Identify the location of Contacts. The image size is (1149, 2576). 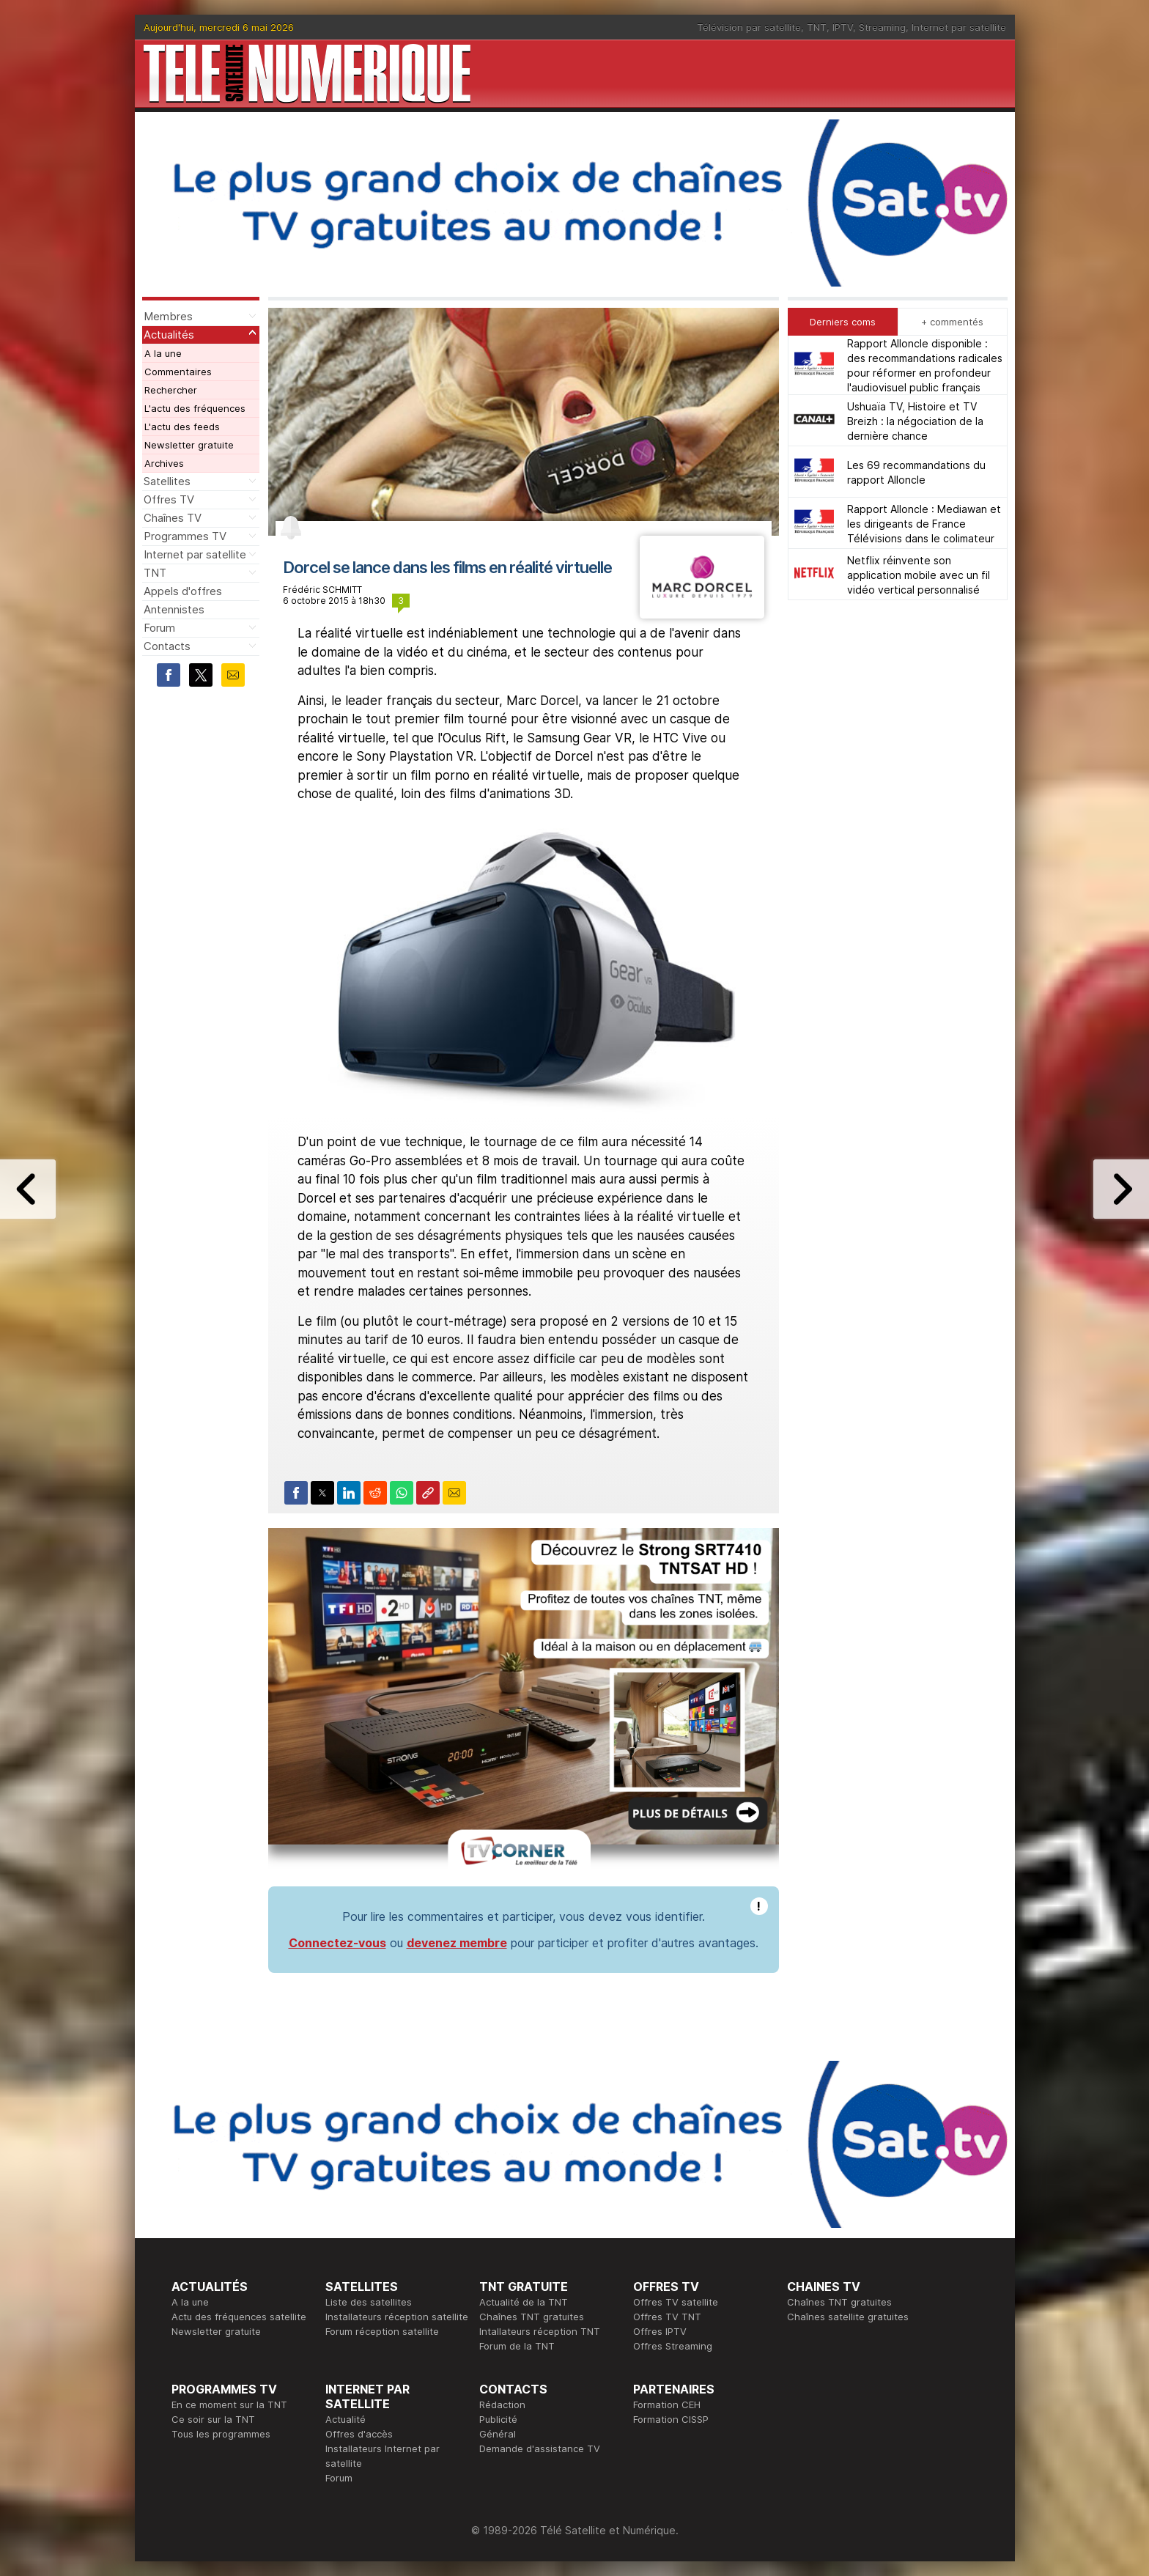
(167, 646).